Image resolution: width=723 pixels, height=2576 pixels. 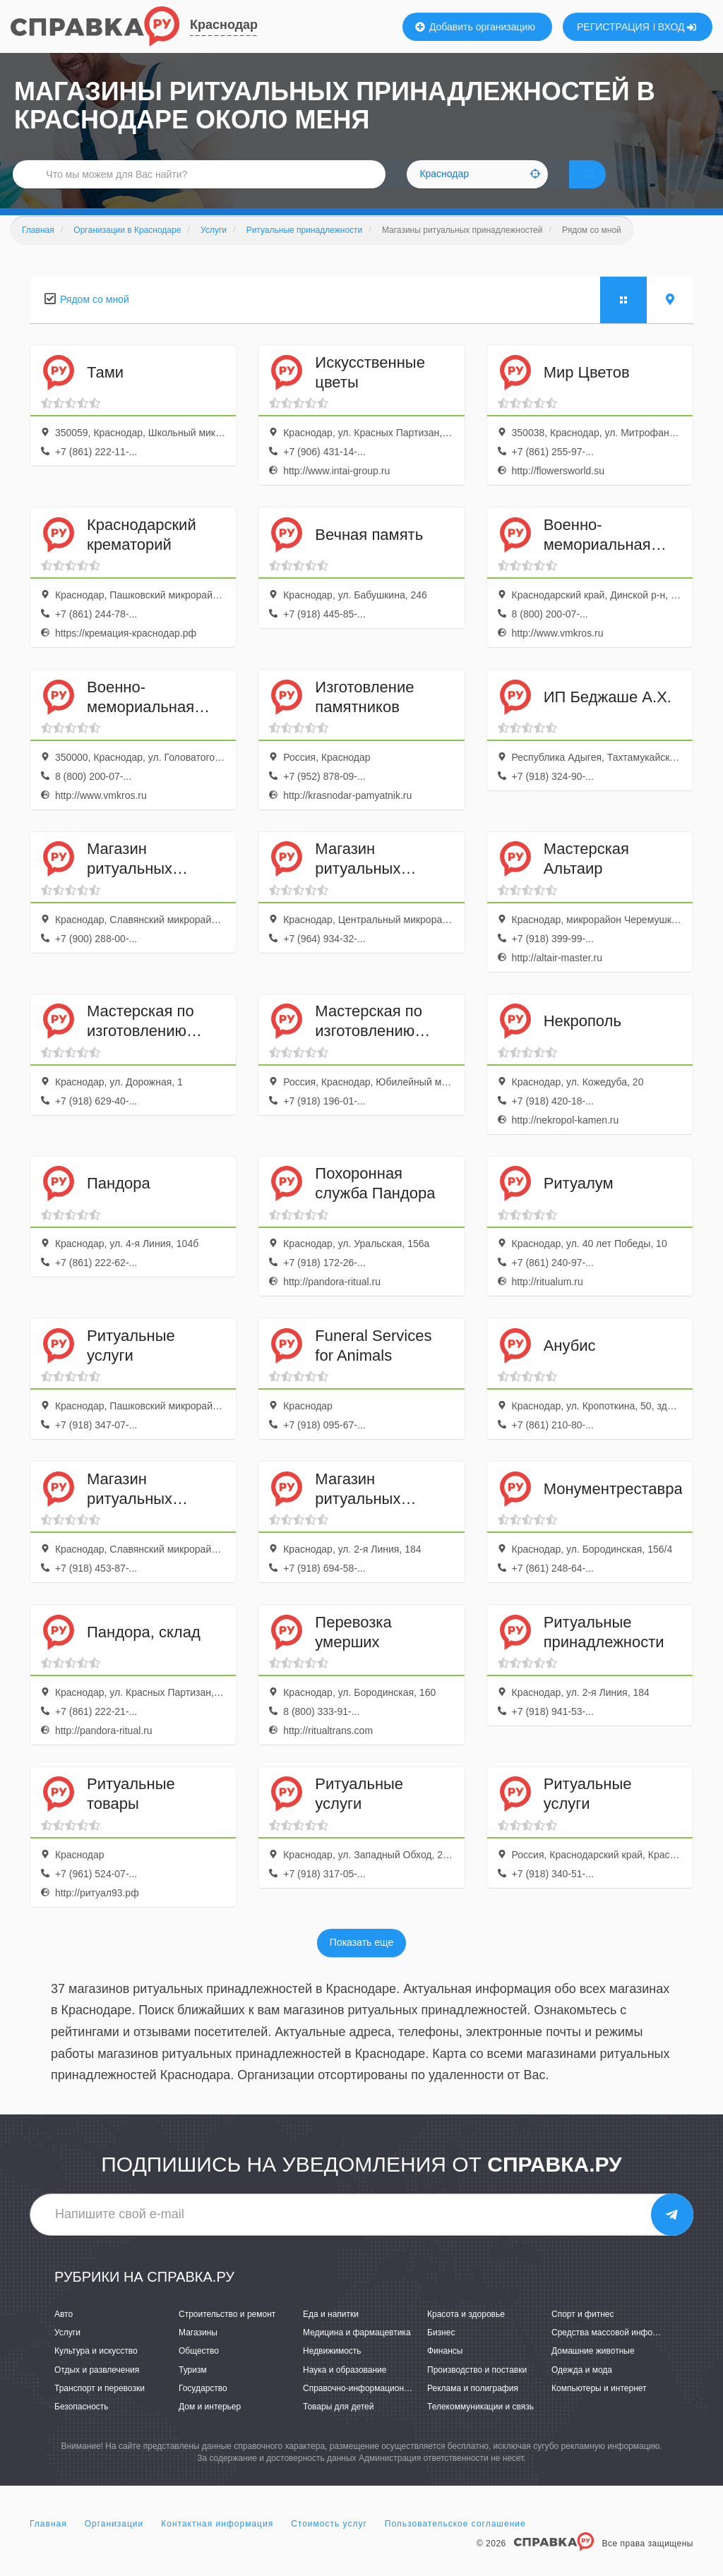 What do you see at coordinates (329, 2543) in the screenshot?
I see `Стоимость услуг` at bounding box center [329, 2543].